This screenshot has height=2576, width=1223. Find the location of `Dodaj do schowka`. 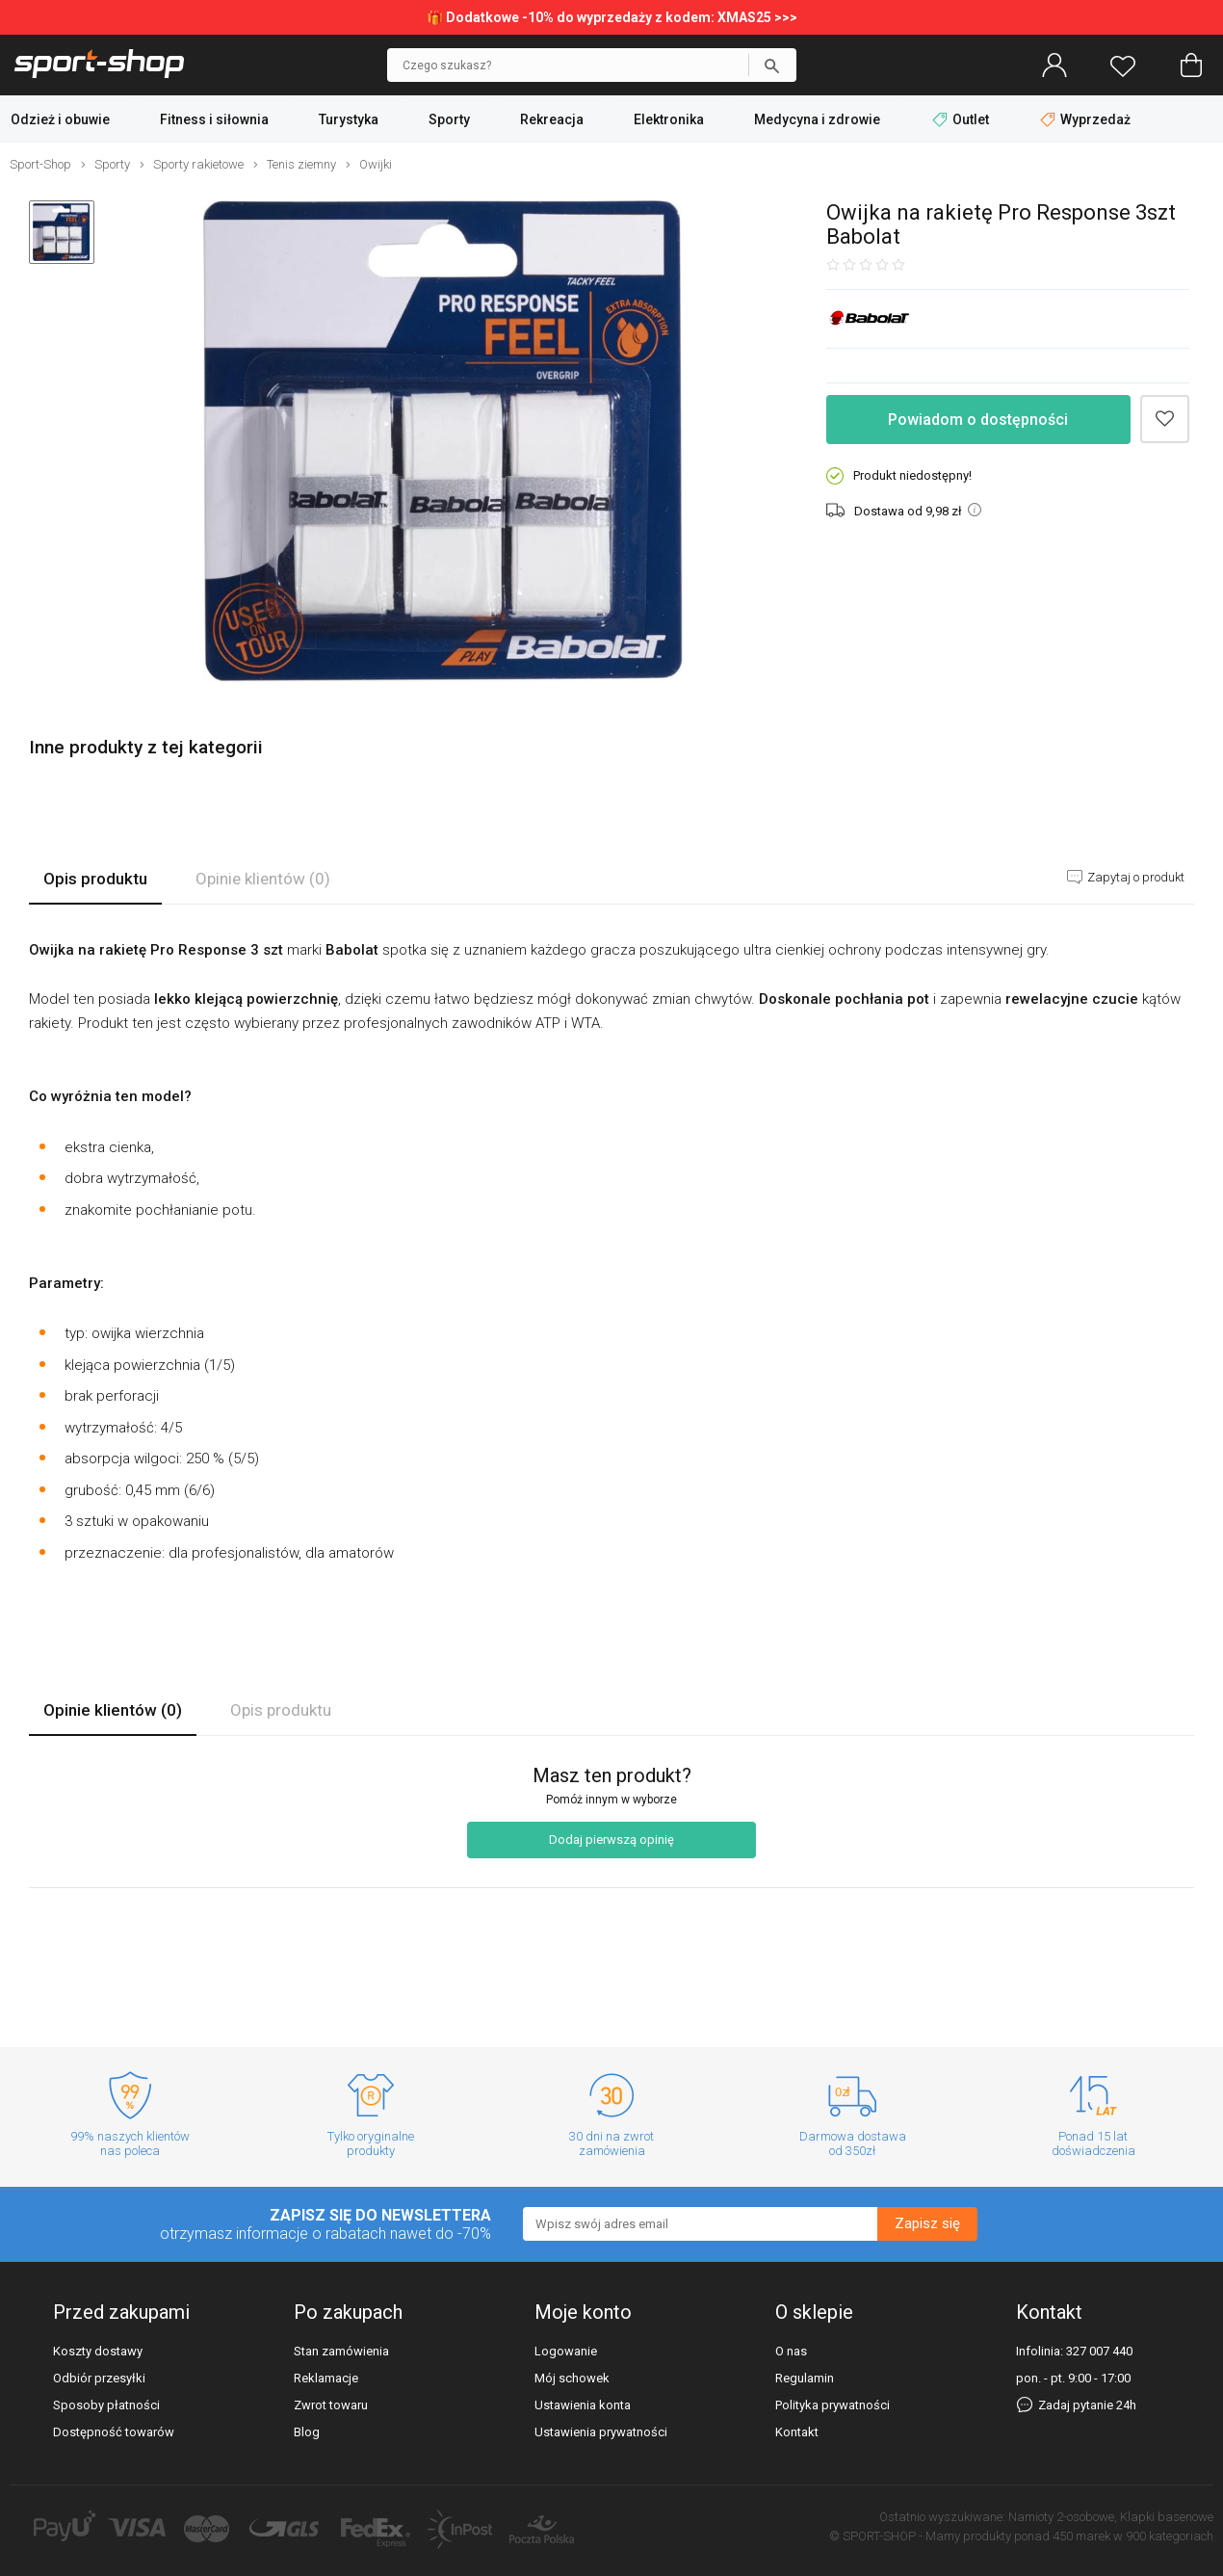

Dodaj do schowka is located at coordinates (1164, 419).